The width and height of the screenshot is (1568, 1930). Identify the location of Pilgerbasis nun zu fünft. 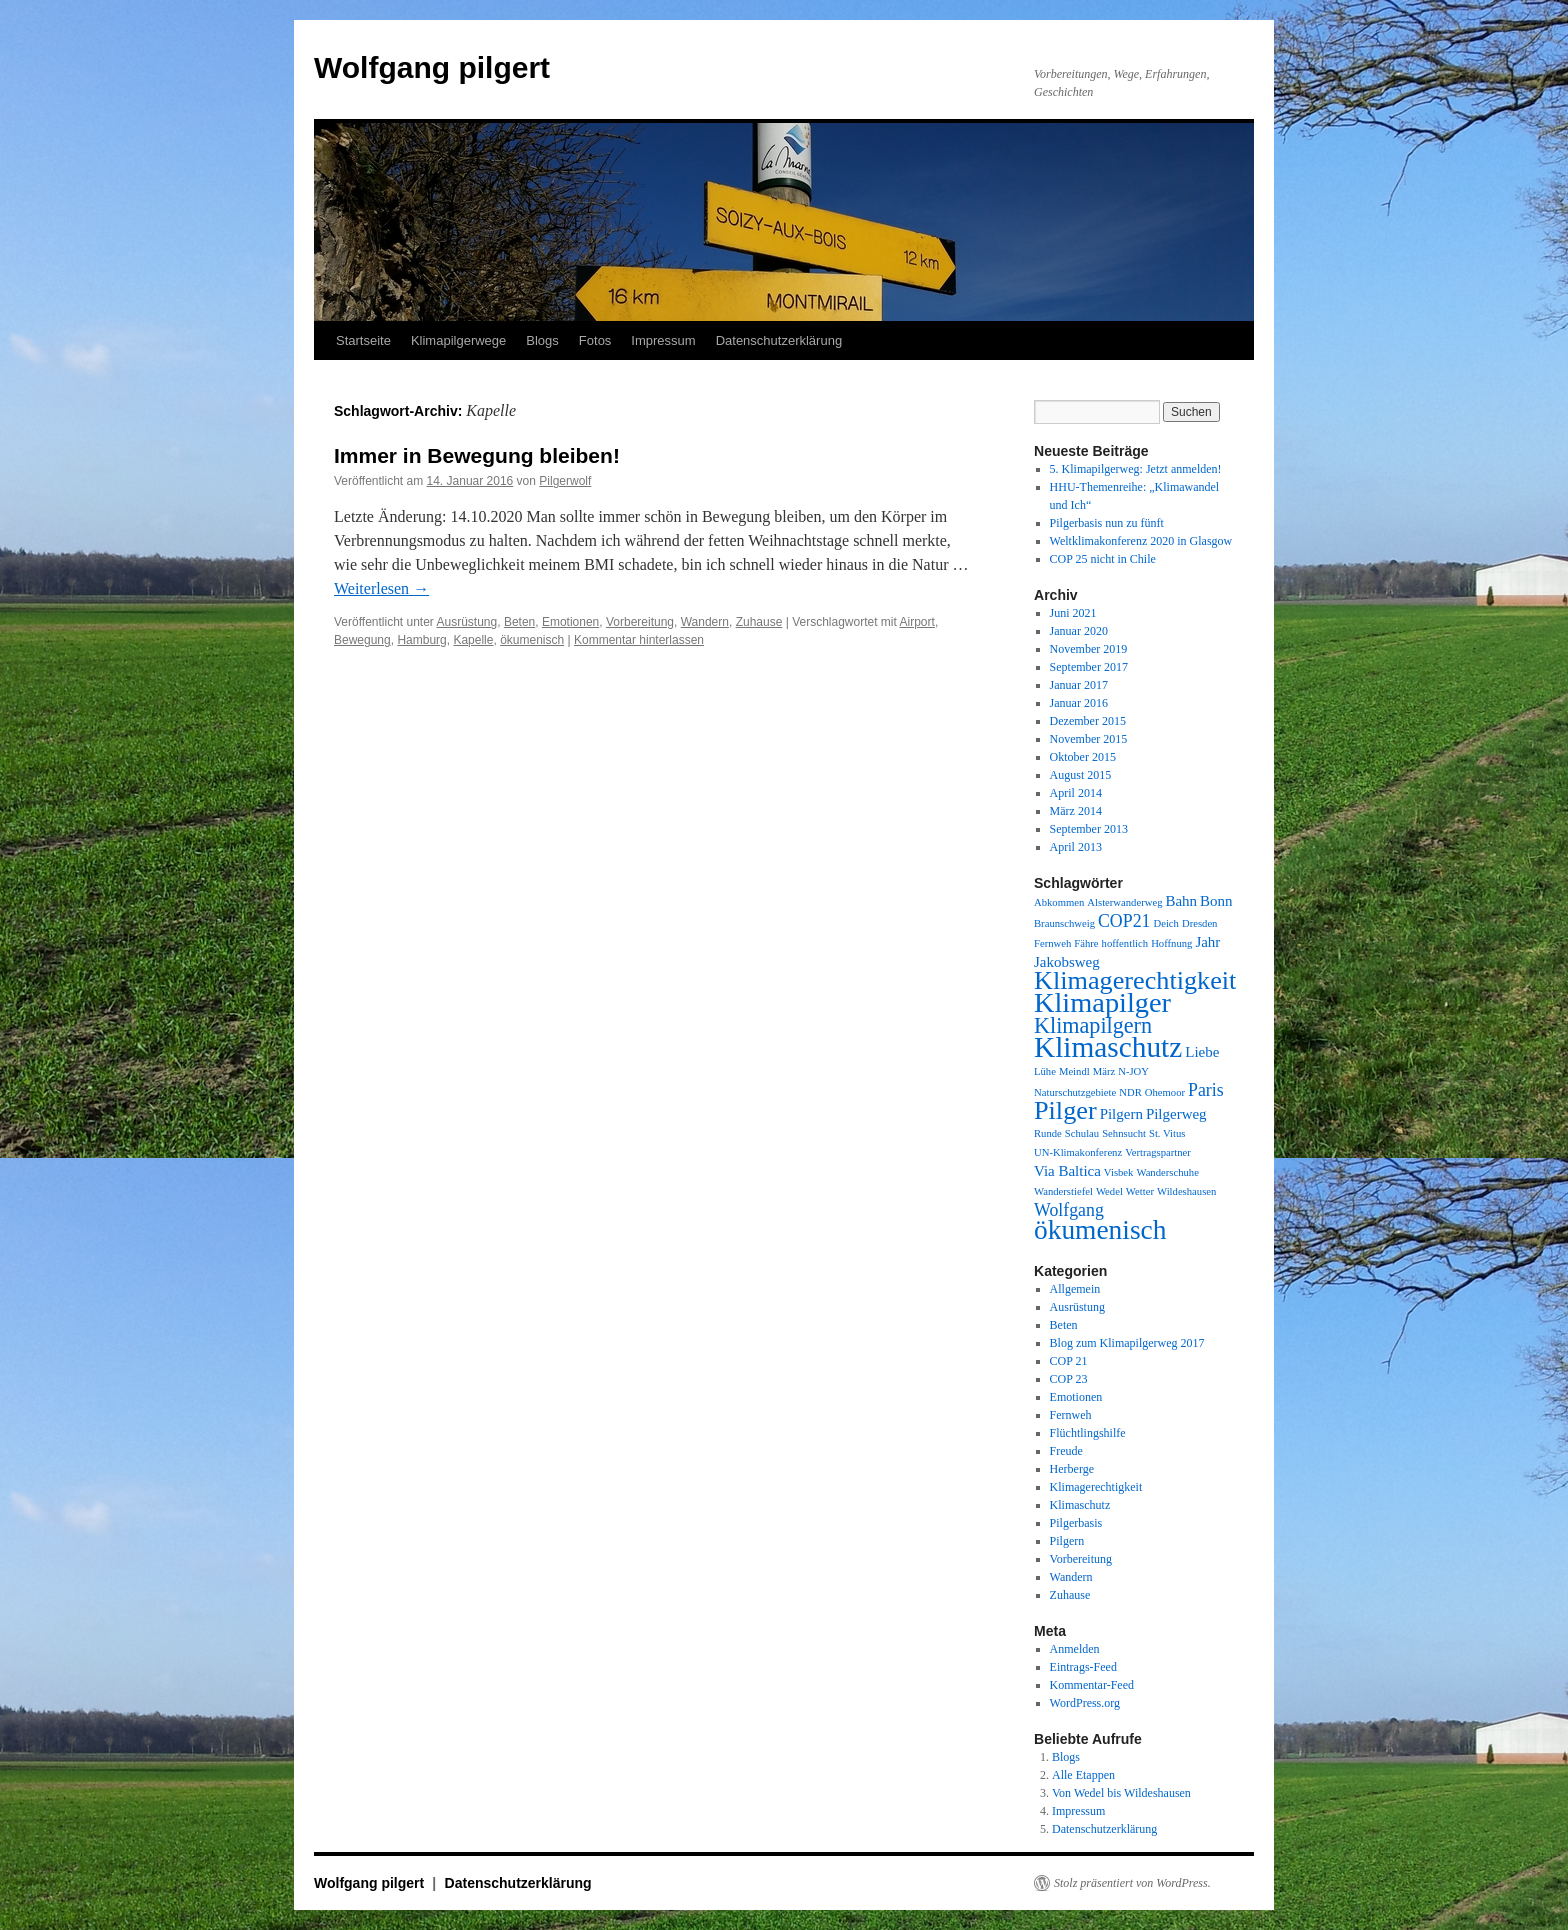
(1107, 523).